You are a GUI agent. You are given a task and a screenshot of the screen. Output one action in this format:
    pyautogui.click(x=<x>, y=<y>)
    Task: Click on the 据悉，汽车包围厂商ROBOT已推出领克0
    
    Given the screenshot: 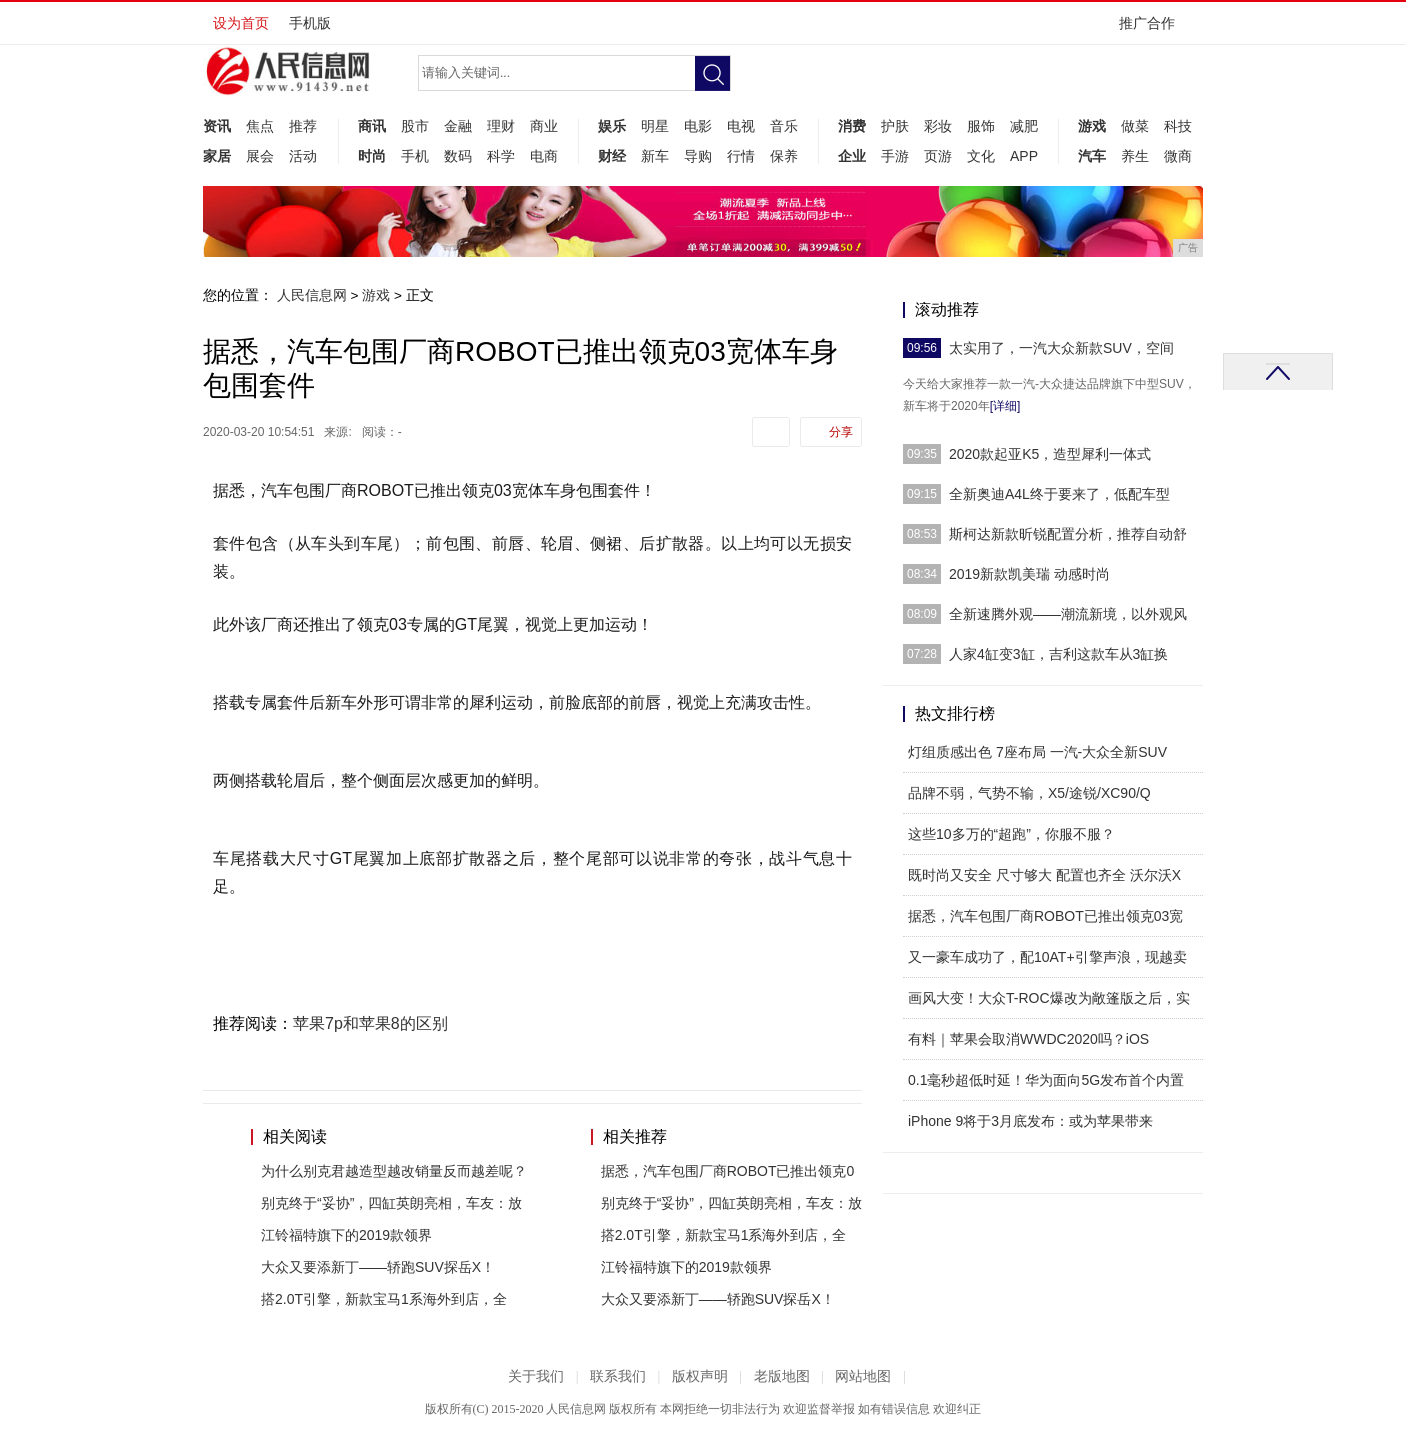 What is the action you would take?
    pyautogui.click(x=728, y=1171)
    